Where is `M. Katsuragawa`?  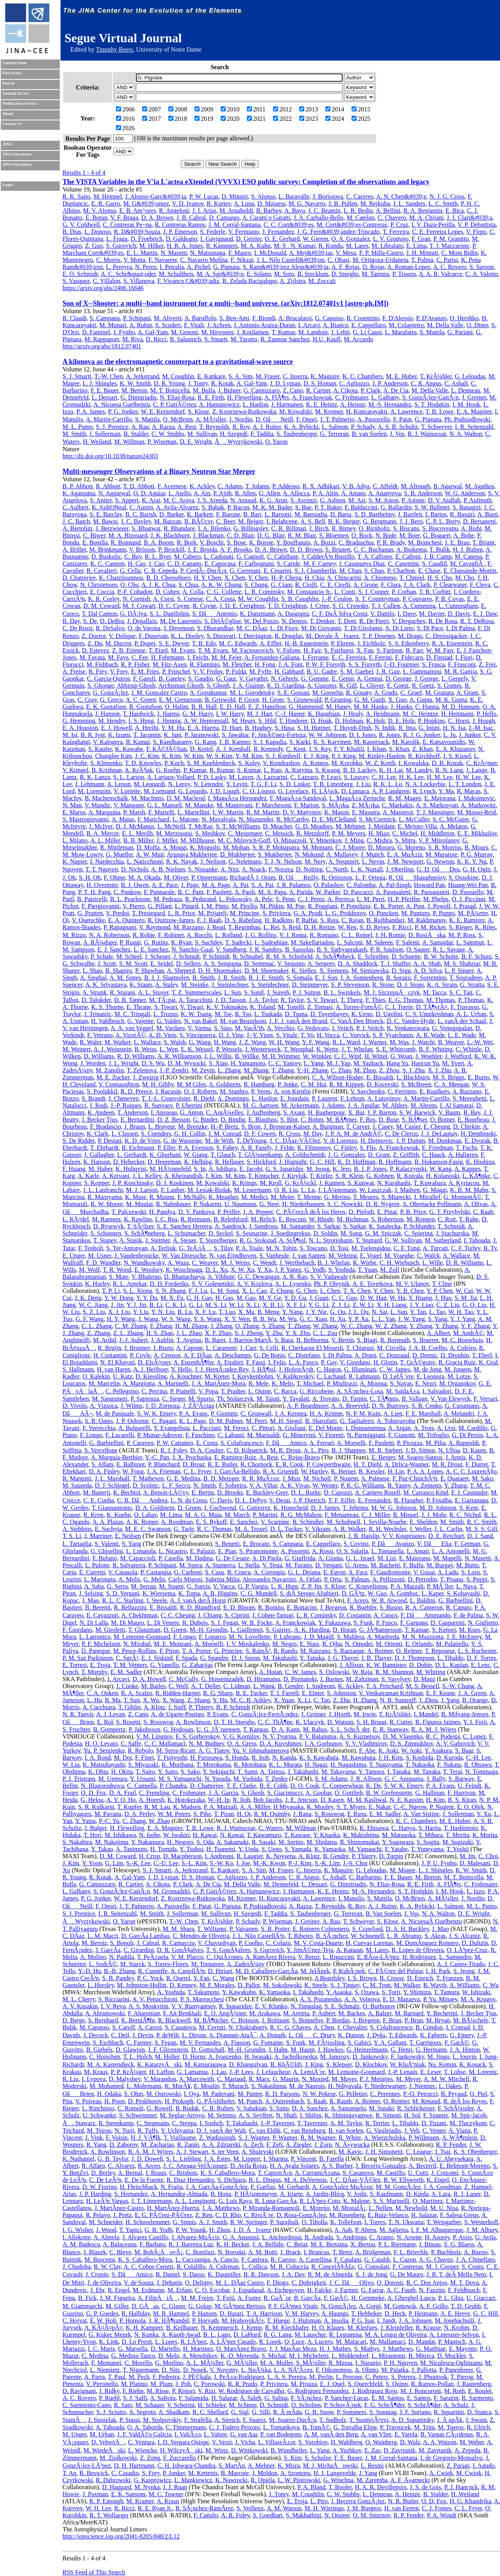
M. Katsuragawa is located at coordinates (205, 2064).